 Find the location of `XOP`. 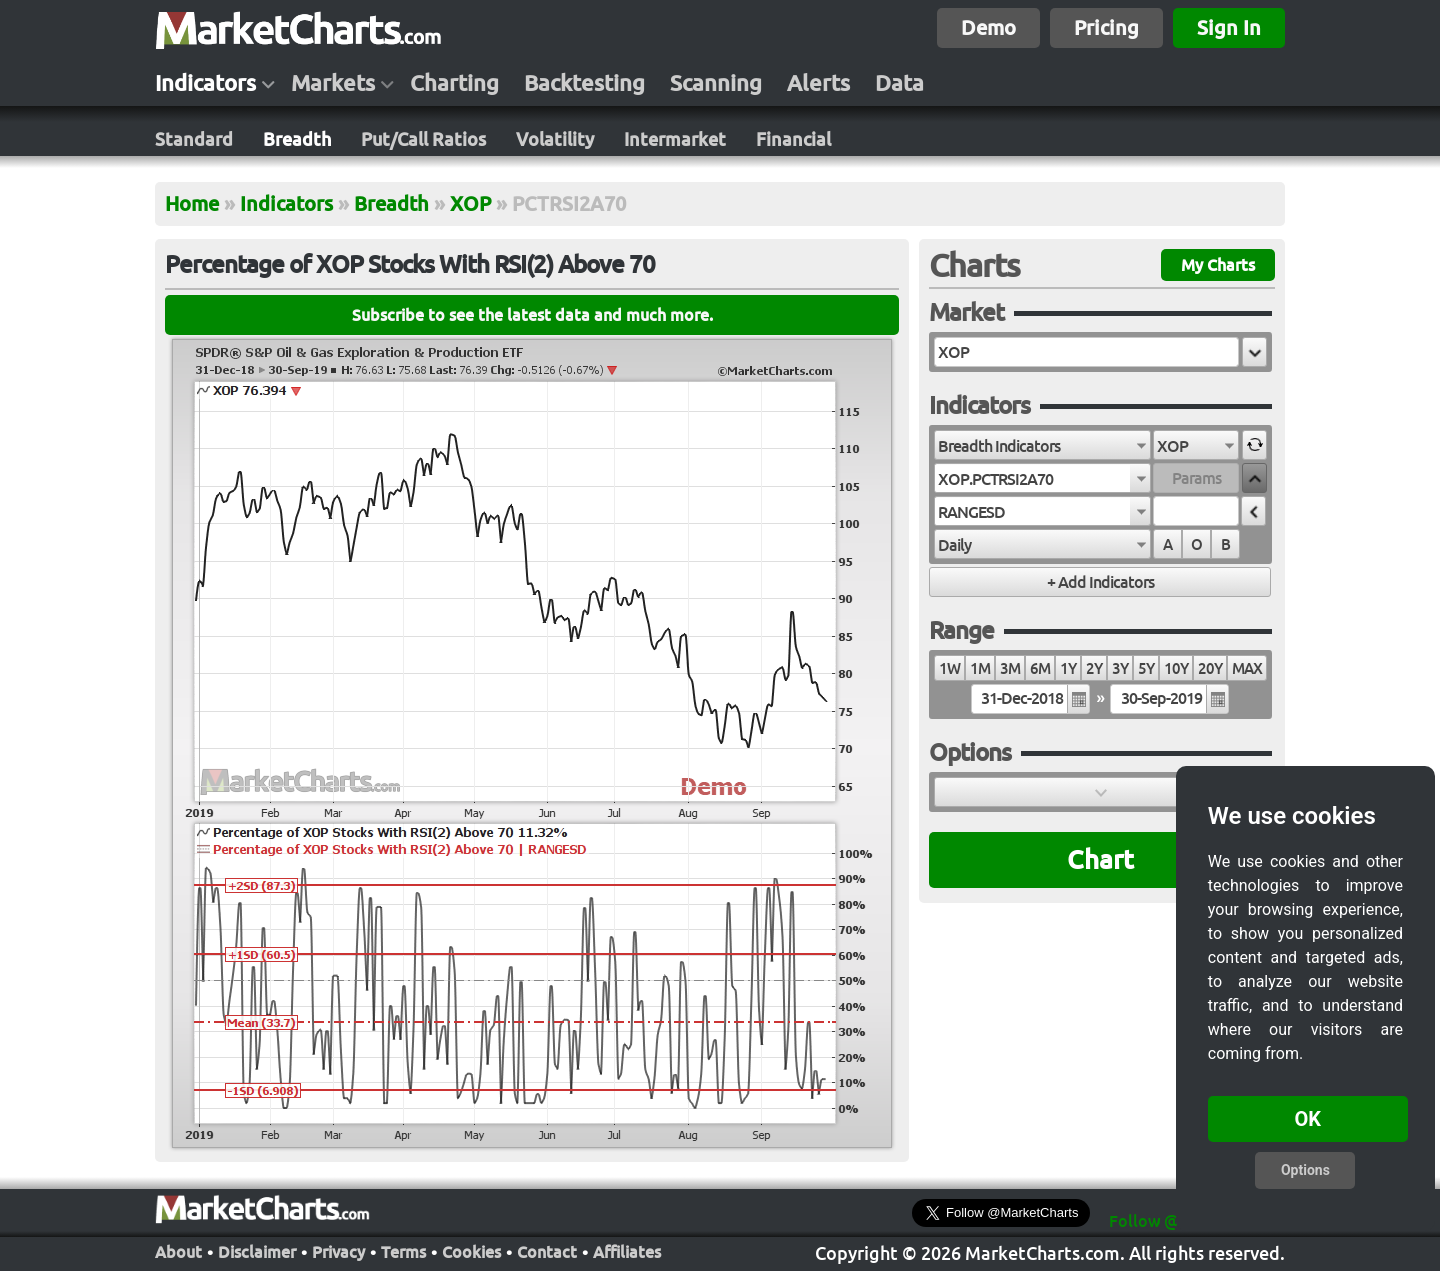

XOP is located at coordinates (470, 203).